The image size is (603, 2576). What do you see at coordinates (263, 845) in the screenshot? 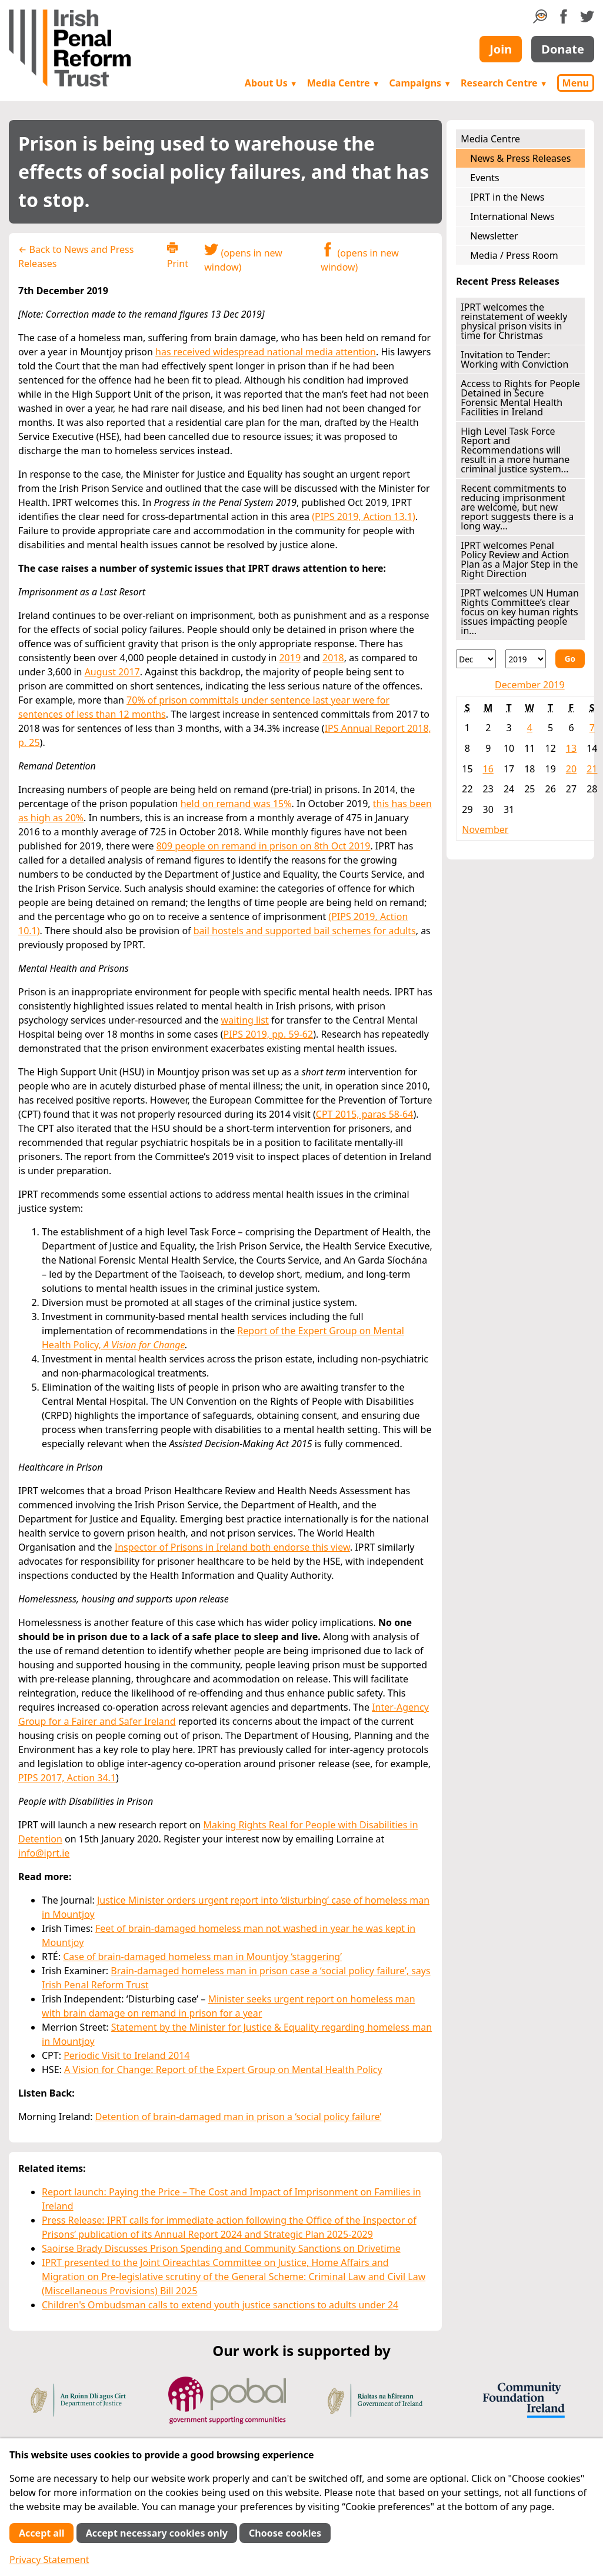
I see `809 people on remand in prison on 8th Oct 2019` at bounding box center [263, 845].